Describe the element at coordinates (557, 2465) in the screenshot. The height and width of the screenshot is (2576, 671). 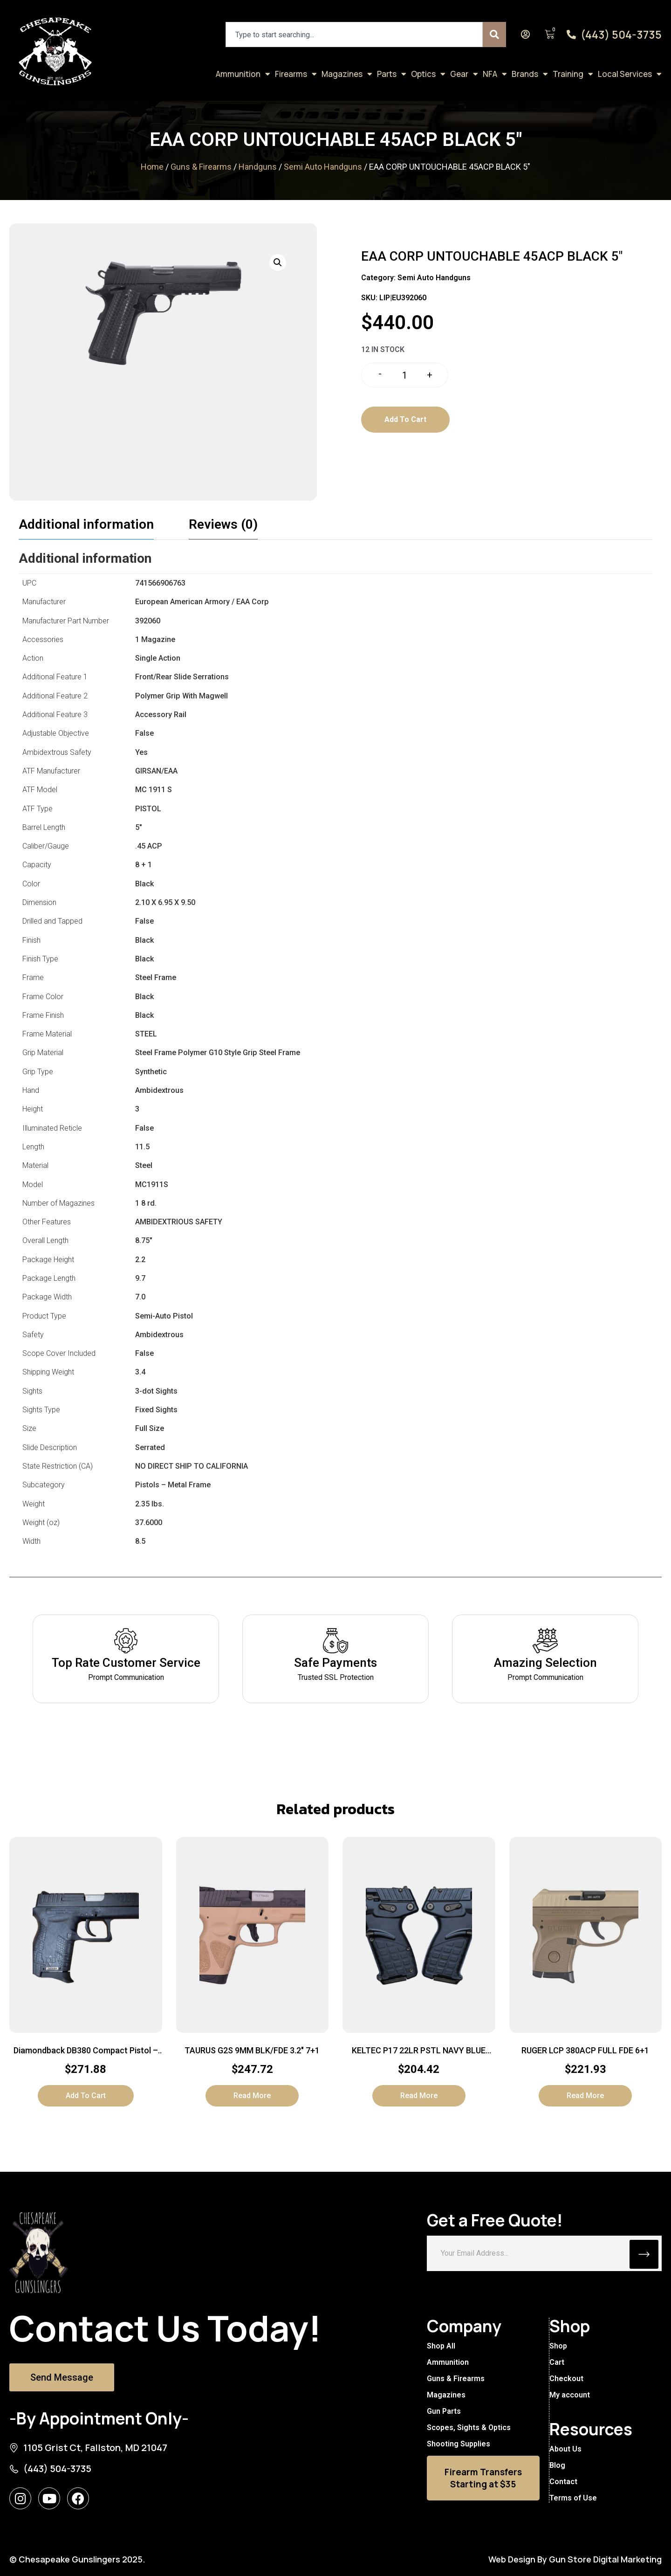
I see `Blog` at that location.